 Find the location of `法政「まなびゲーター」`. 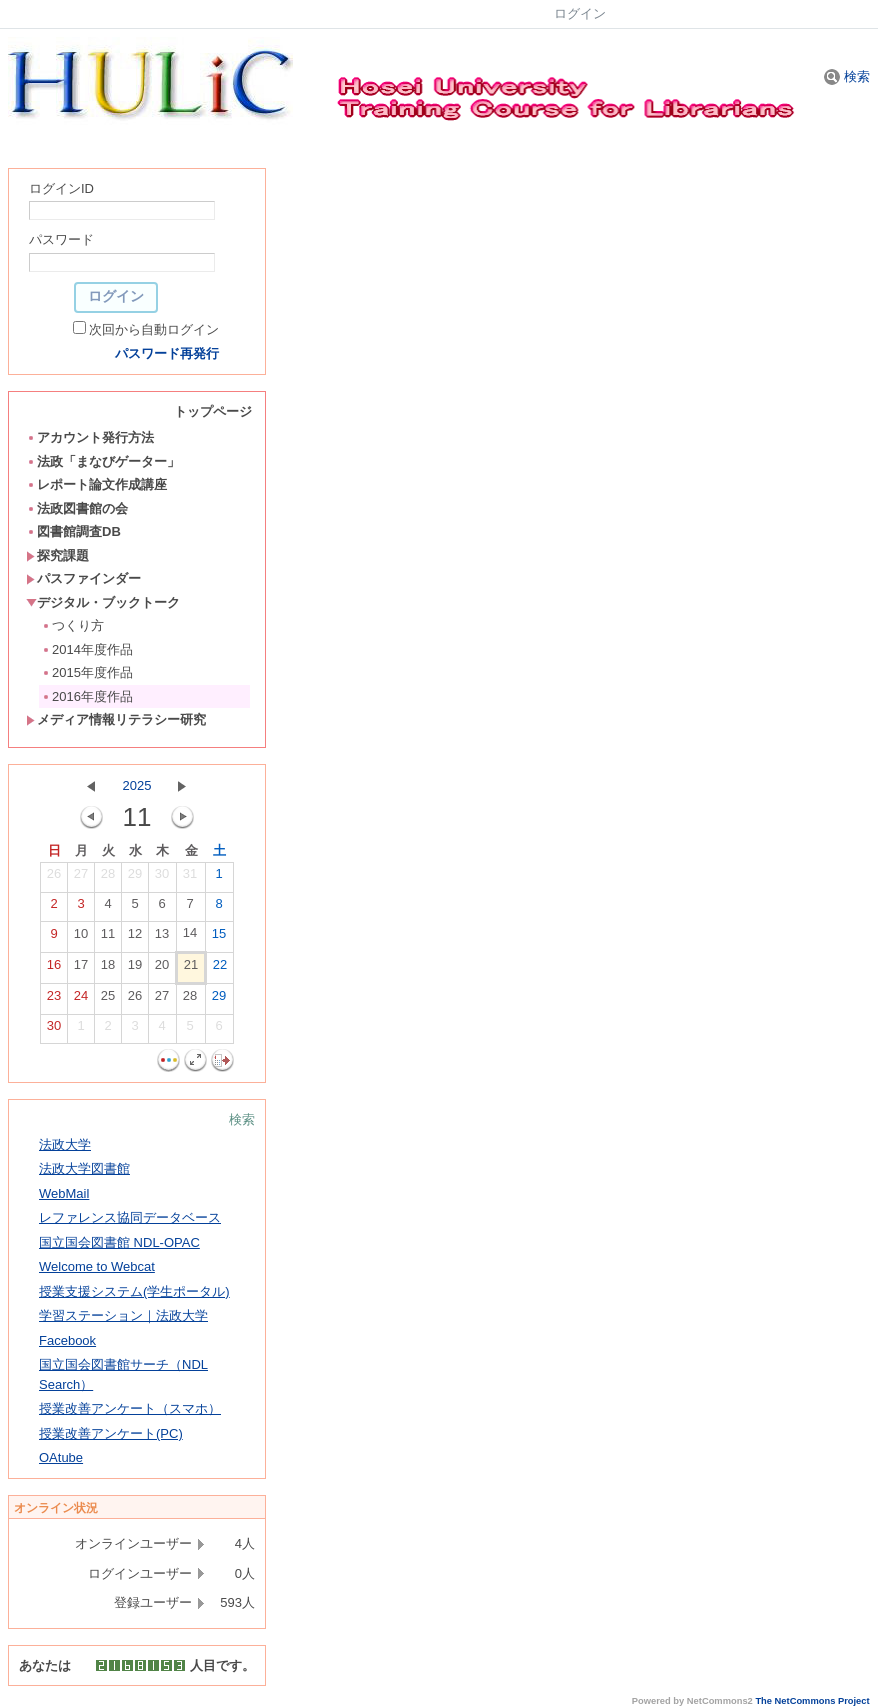

法政「まなびゲーター」 is located at coordinates (103, 461).